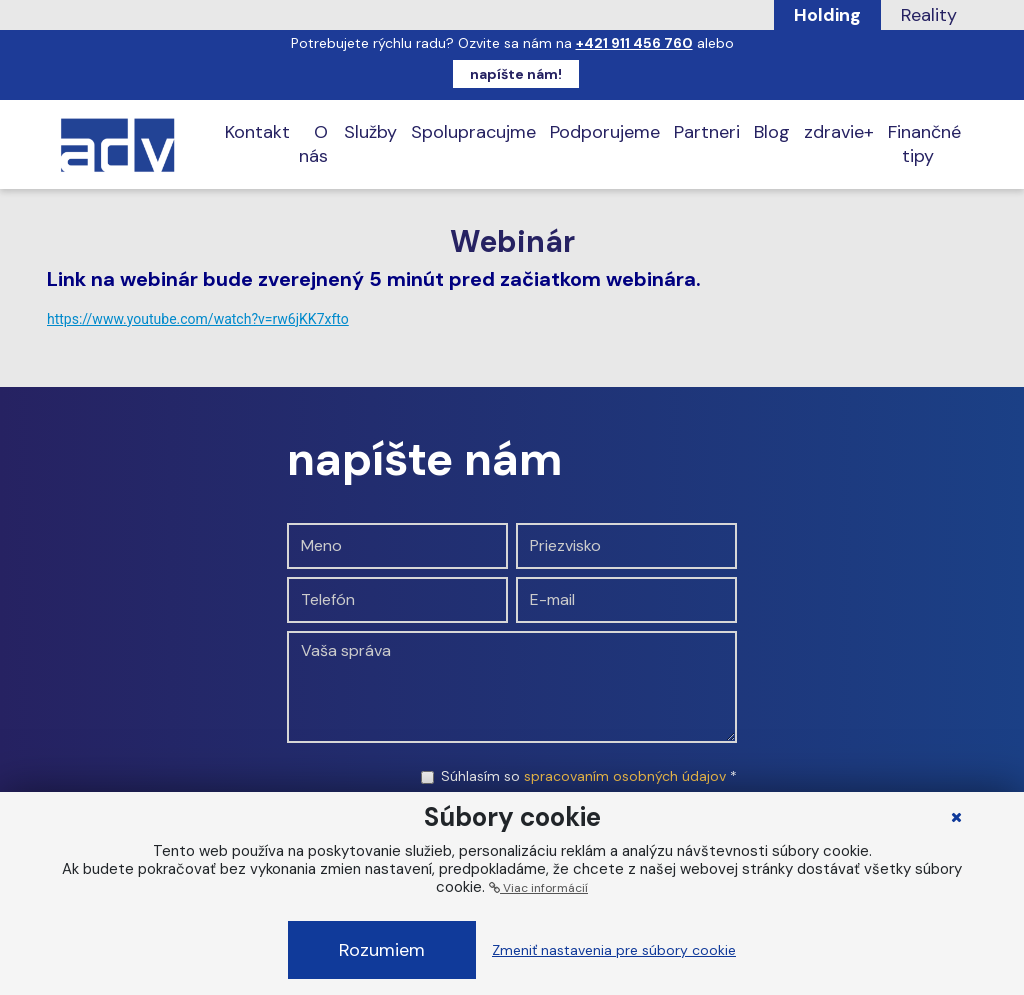 Image resolution: width=1024 pixels, height=995 pixels. I want to click on Blog, so click(772, 132).